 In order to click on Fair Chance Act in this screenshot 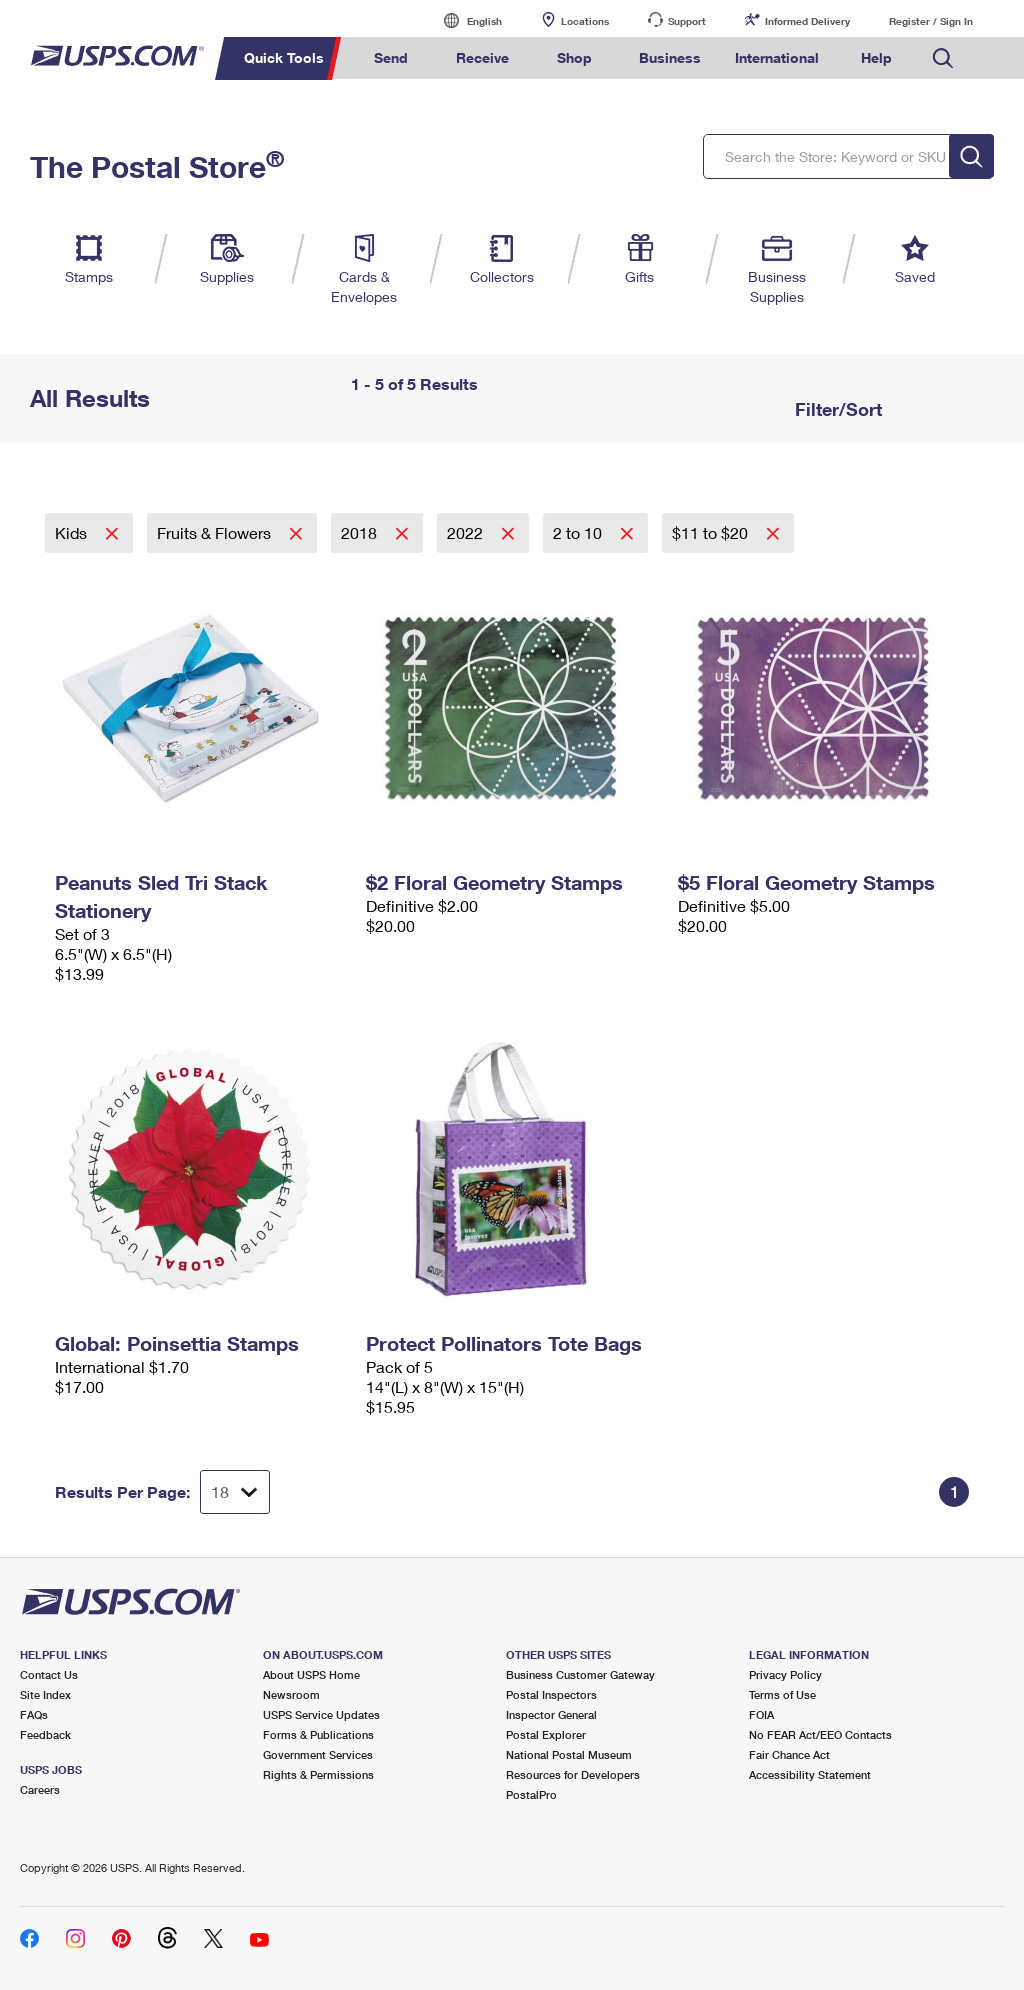, I will do `click(789, 1754)`.